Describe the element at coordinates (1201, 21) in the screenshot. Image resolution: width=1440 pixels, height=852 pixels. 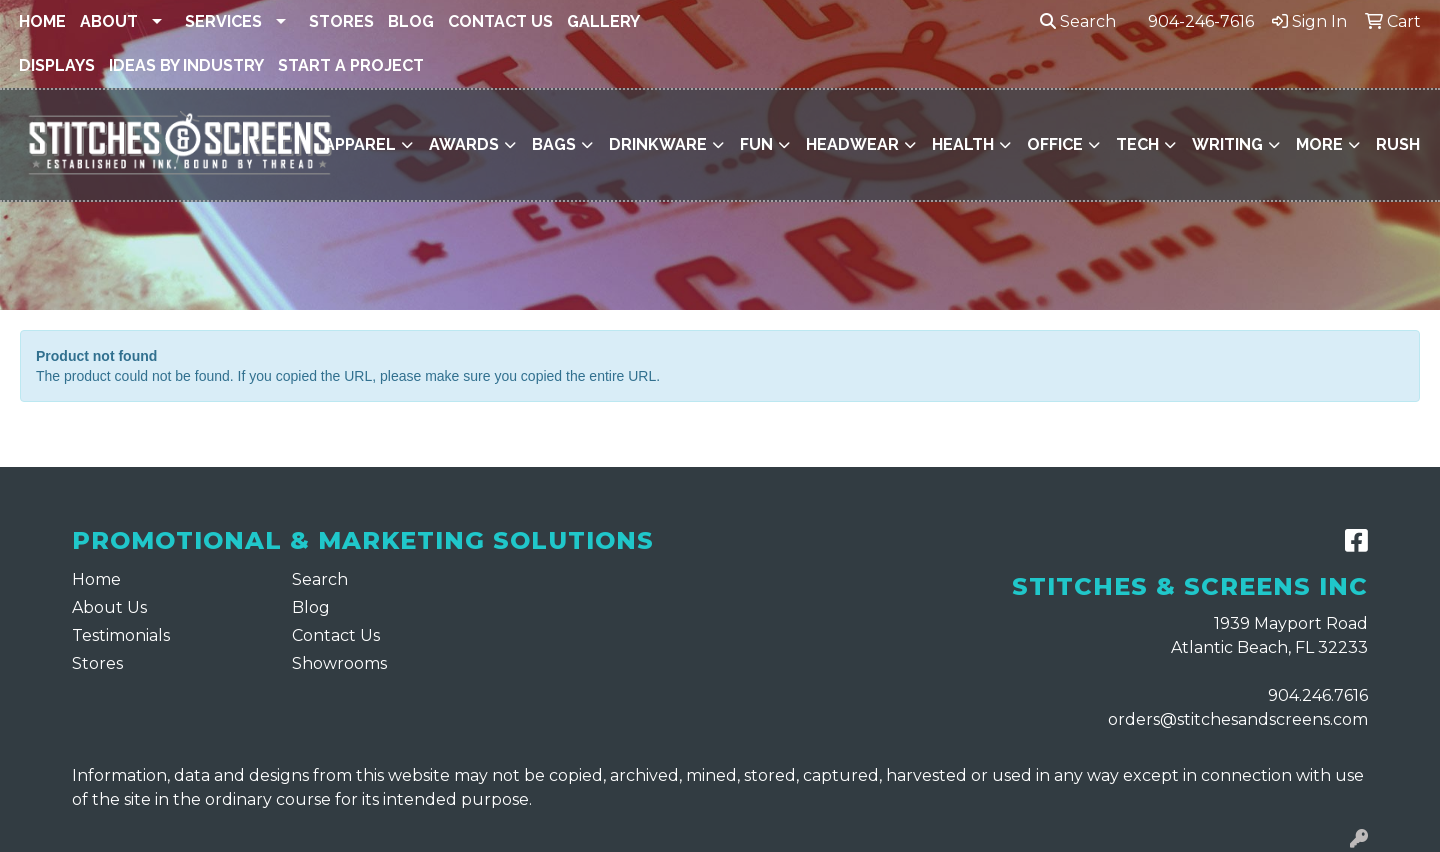
I see `904-246-7616` at that location.